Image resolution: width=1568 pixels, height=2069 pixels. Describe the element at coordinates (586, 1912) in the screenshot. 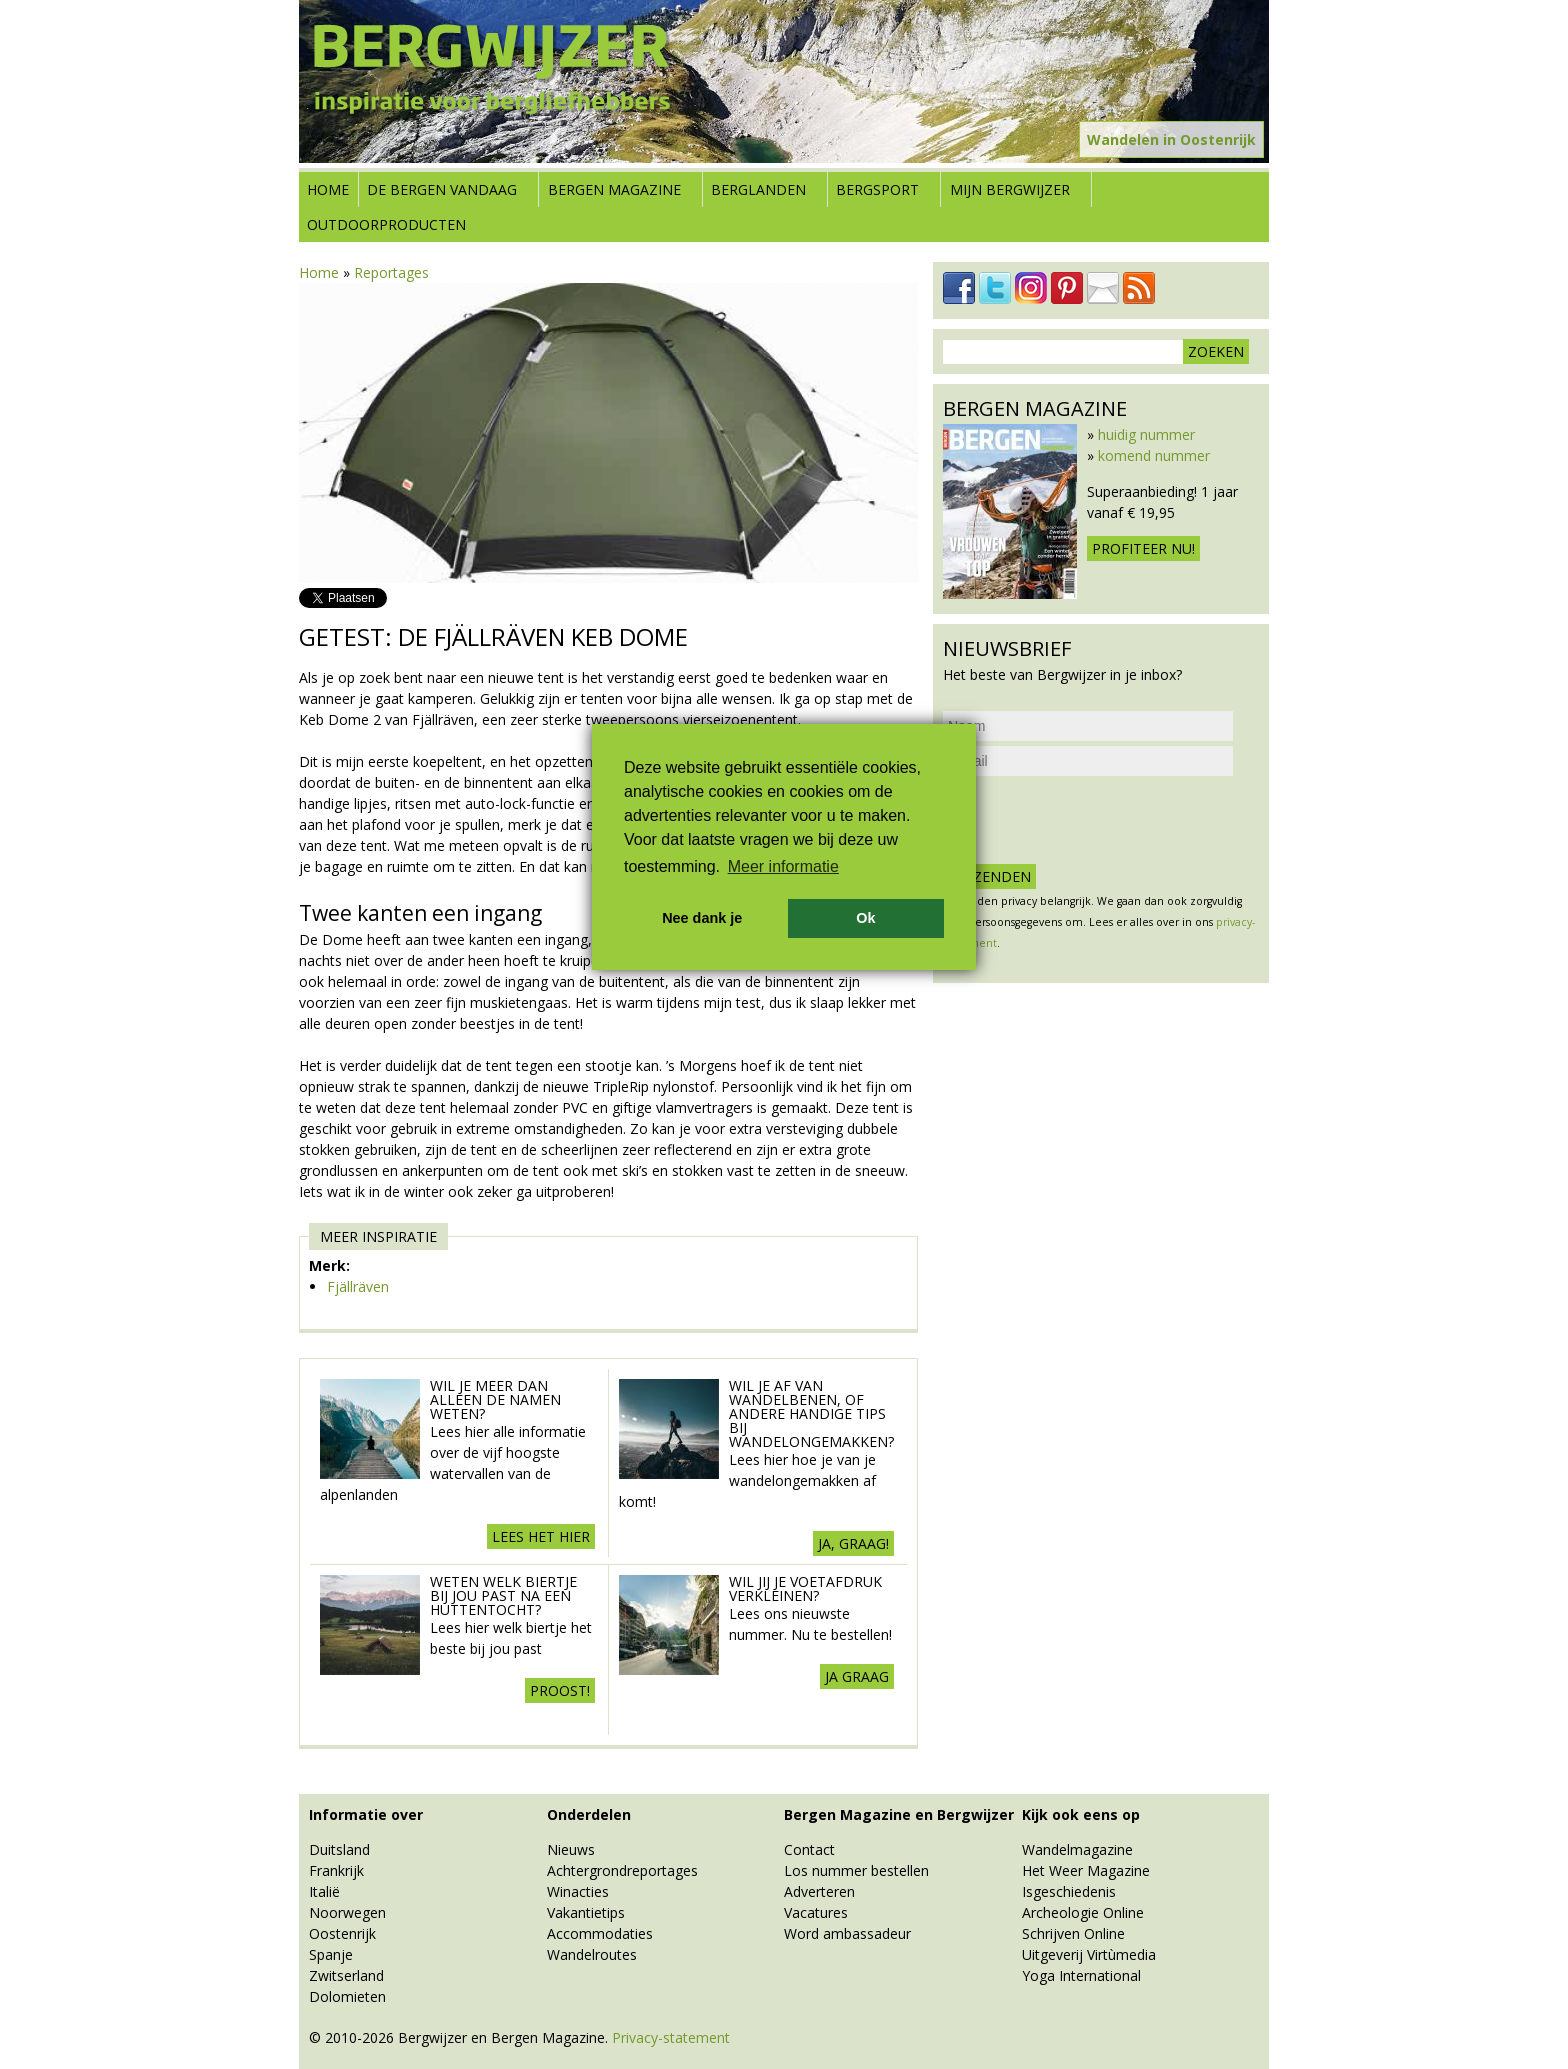

I see `Vakantietips` at that location.